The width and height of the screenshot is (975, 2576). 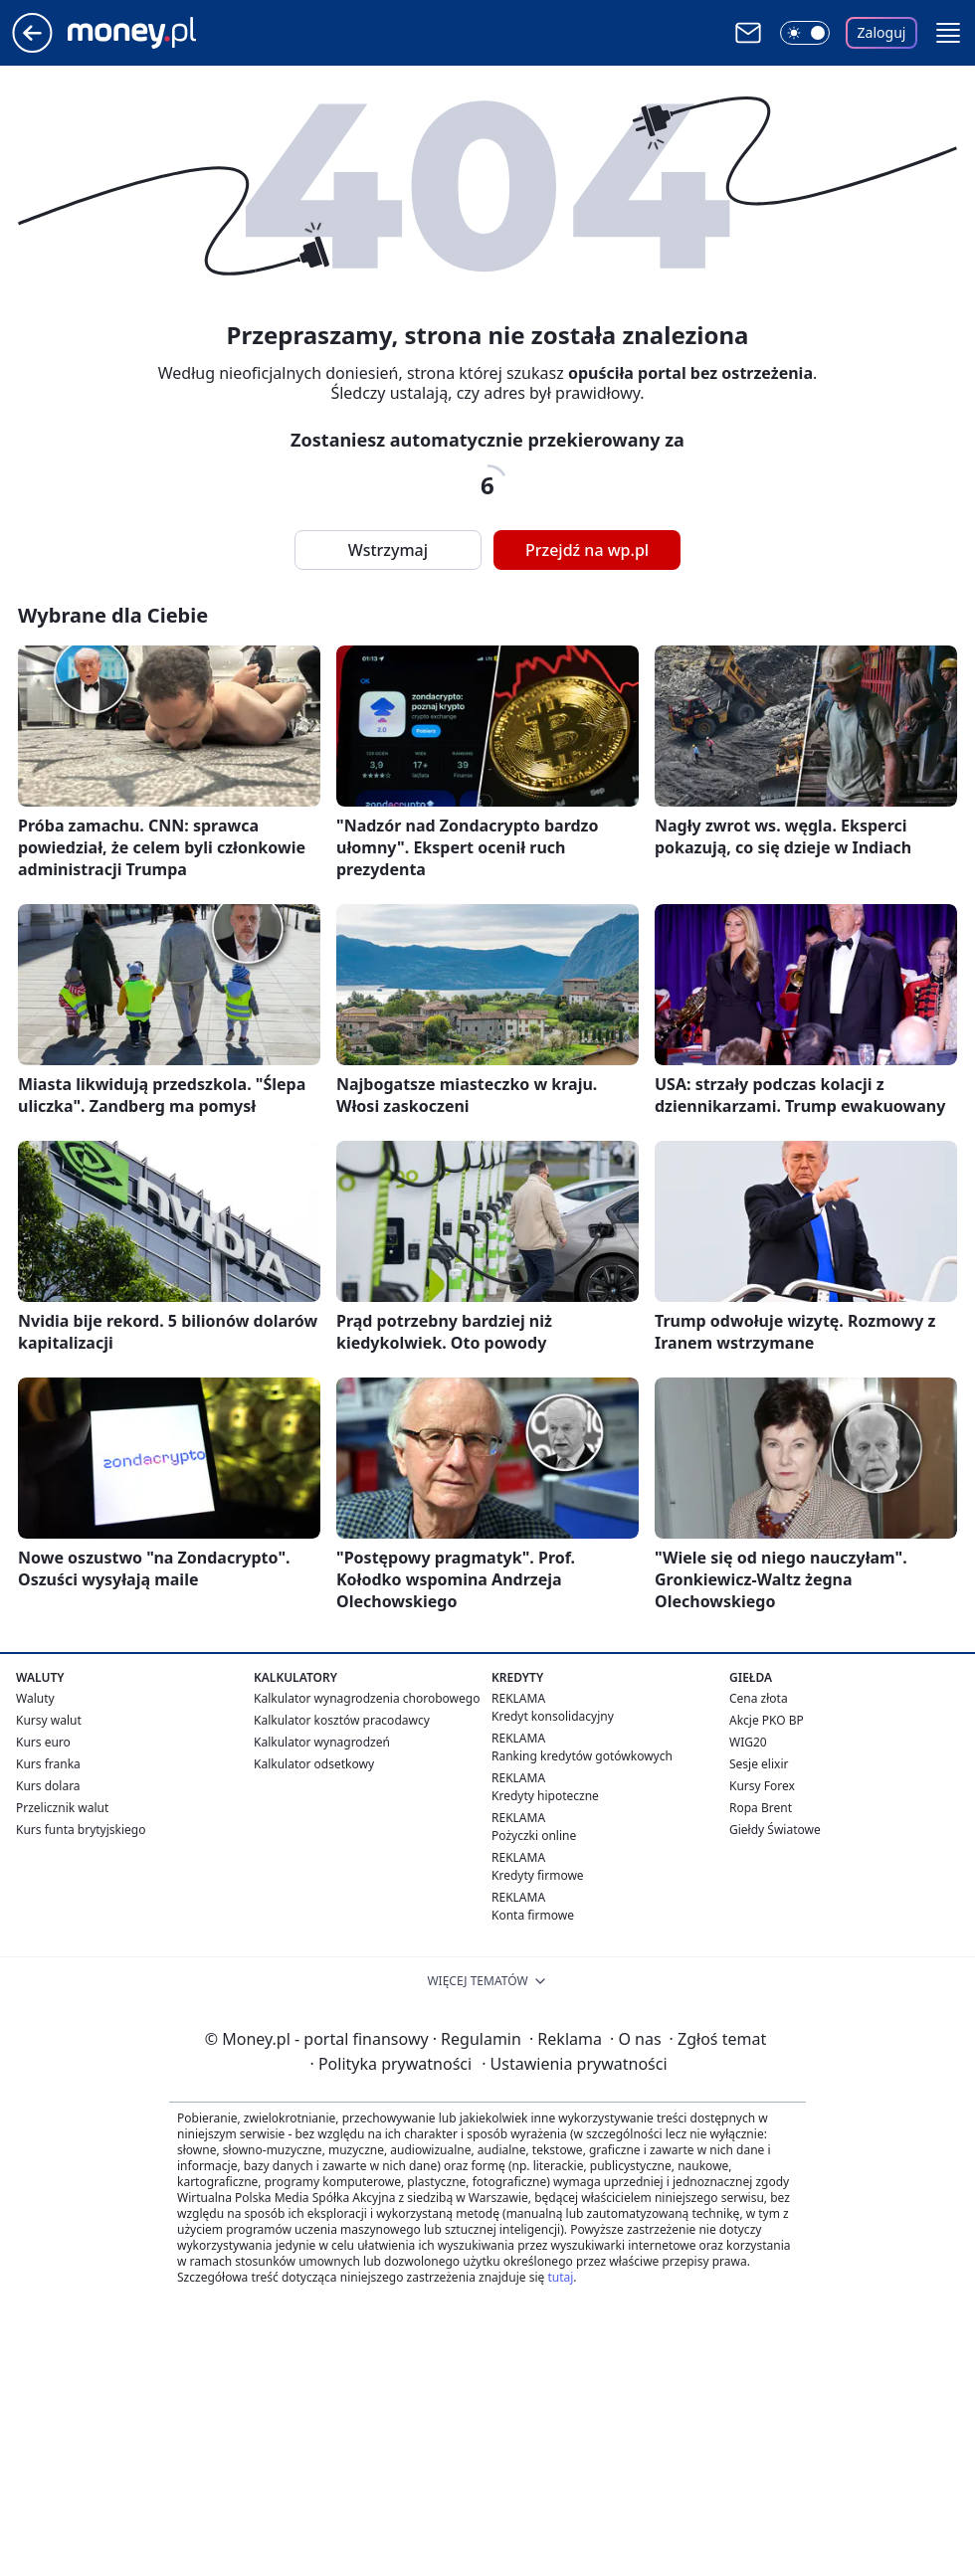 What do you see at coordinates (587, 550) in the screenshot?
I see `Przejdź na wp.pl` at bounding box center [587, 550].